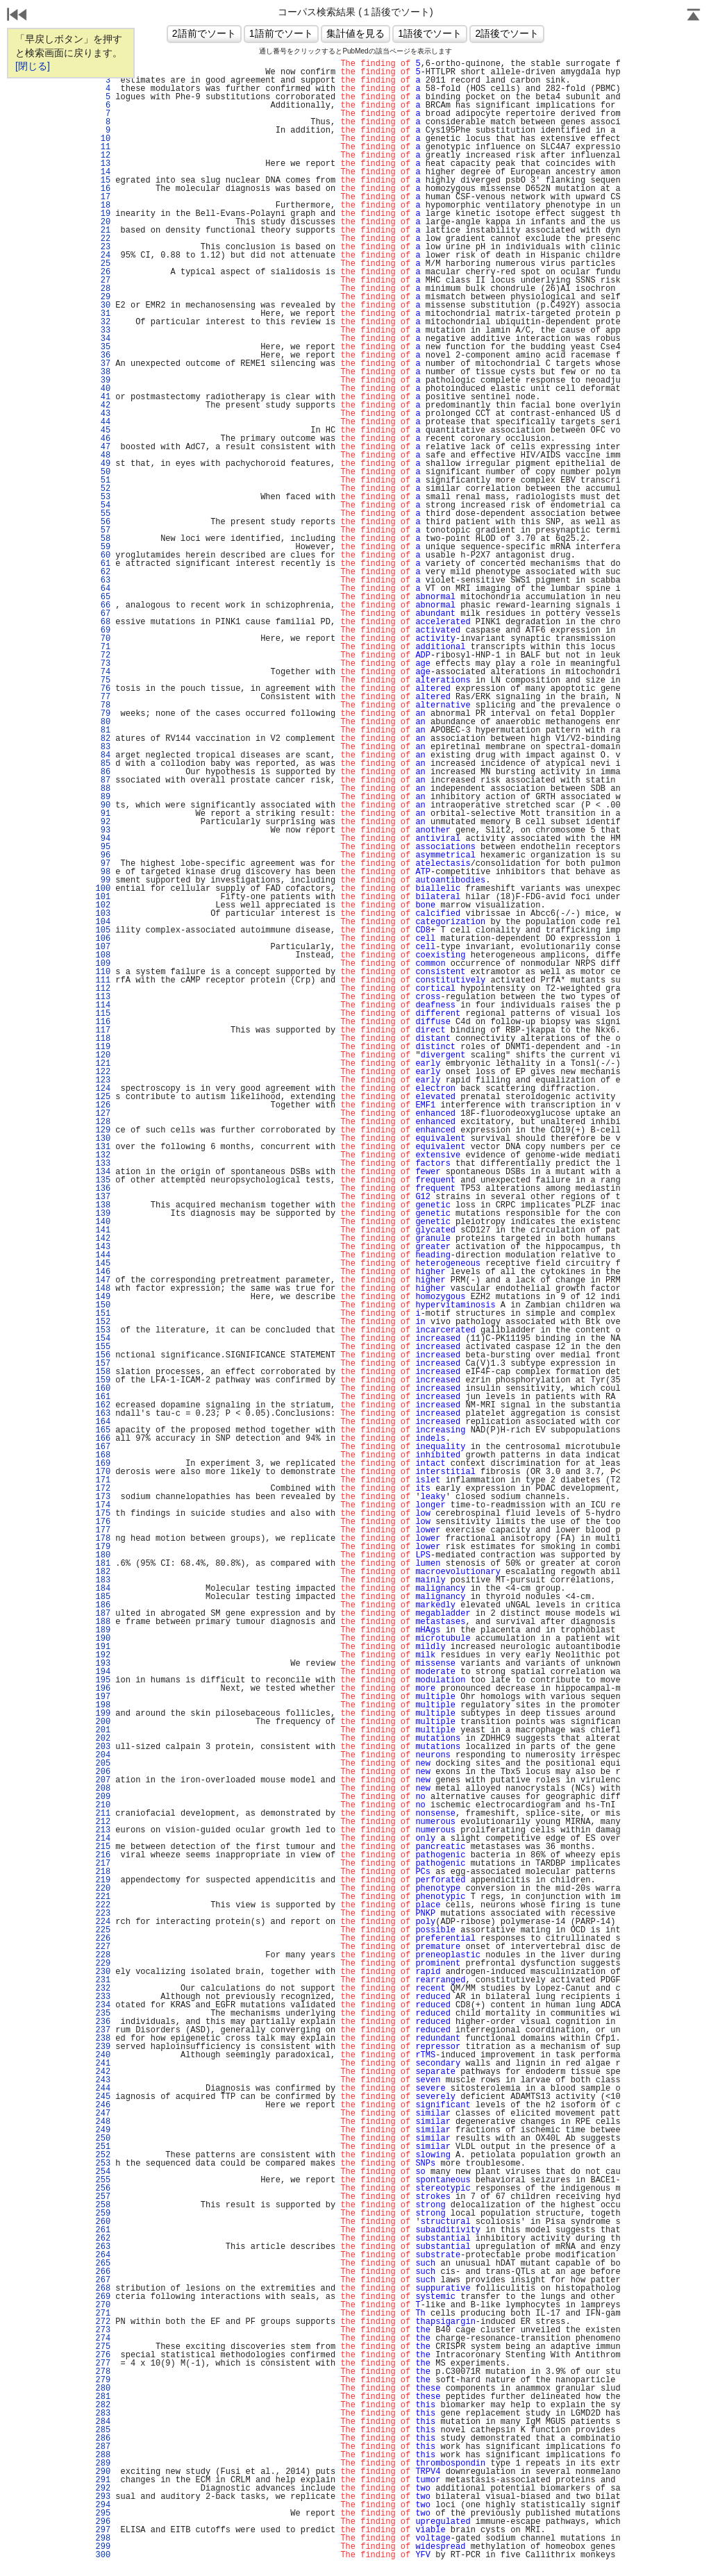 The height and width of the screenshot is (2576, 711). What do you see at coordinates (102, 1097) in the screenshot?
I see `125` at bounding box center [102, 1097].